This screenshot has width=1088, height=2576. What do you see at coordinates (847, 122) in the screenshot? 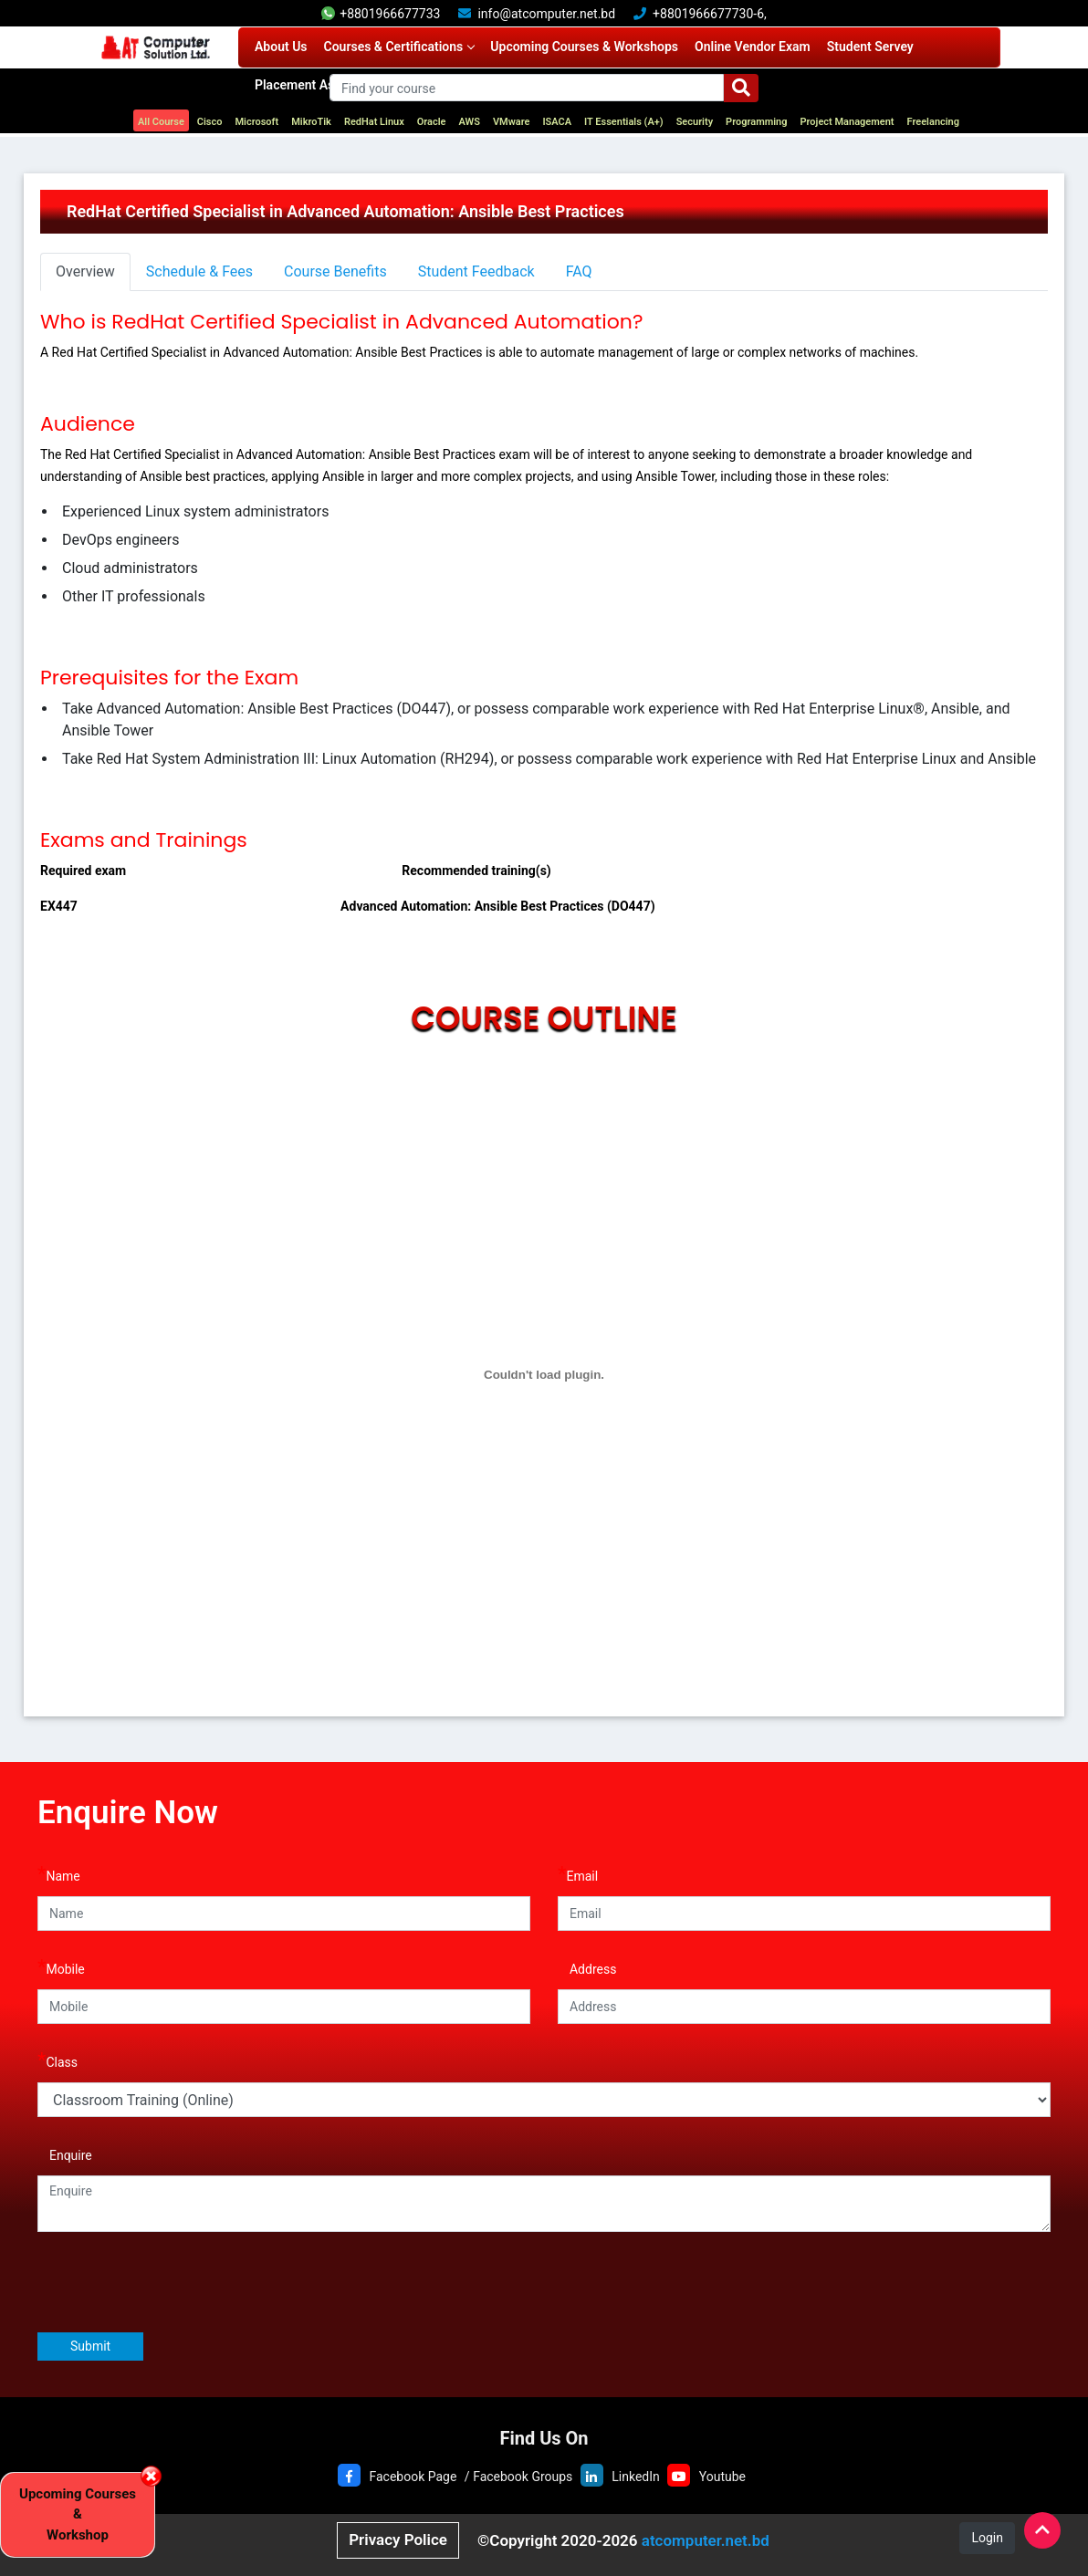
I see `Project Management` at bounding box center [847, 122].